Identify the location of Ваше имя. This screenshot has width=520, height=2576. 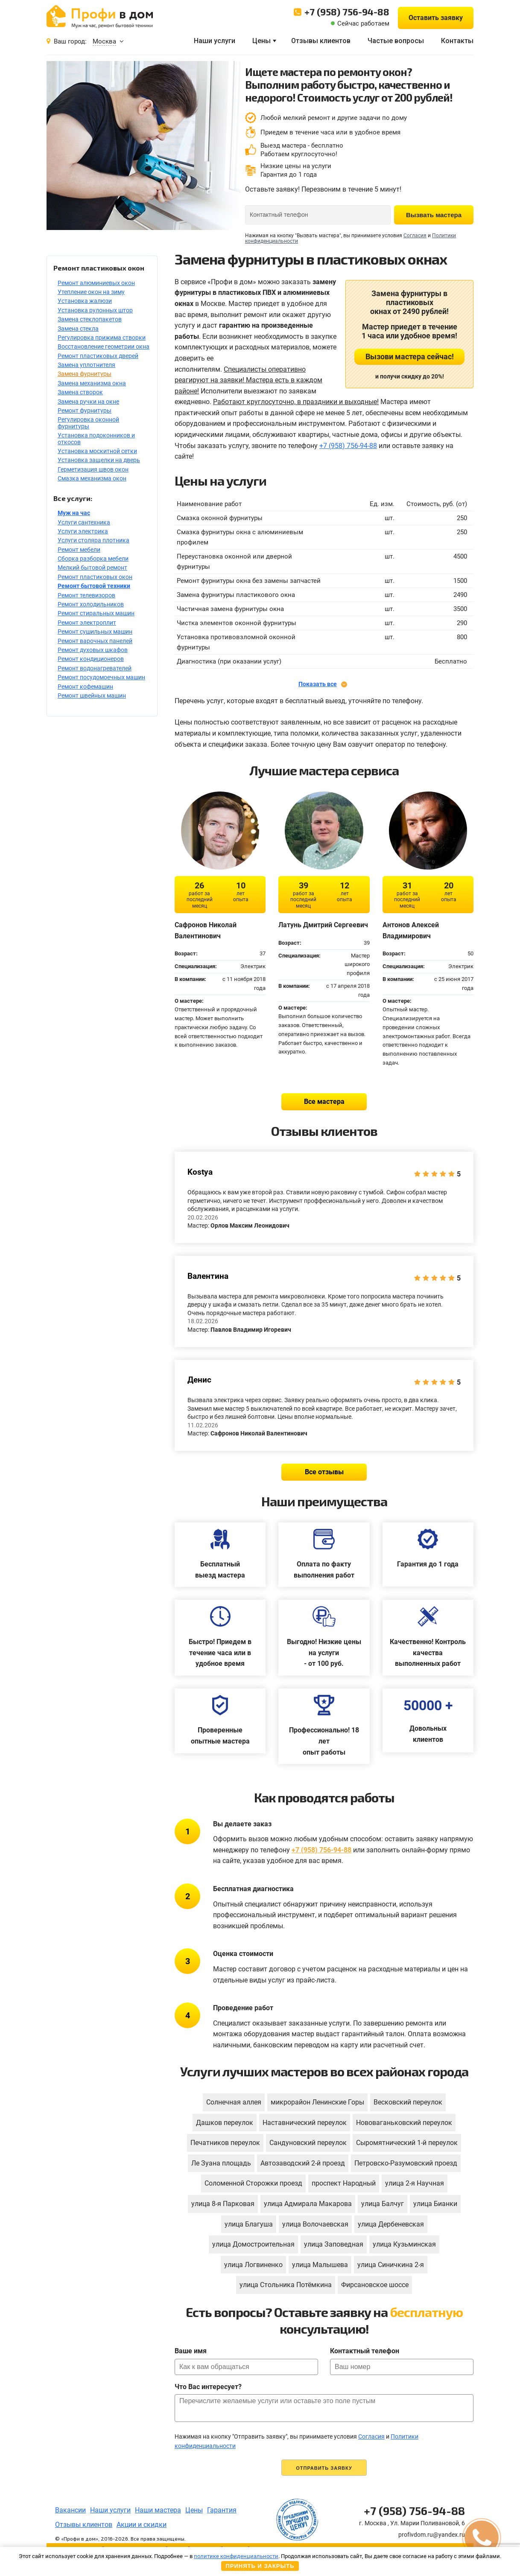
(191, 2351).